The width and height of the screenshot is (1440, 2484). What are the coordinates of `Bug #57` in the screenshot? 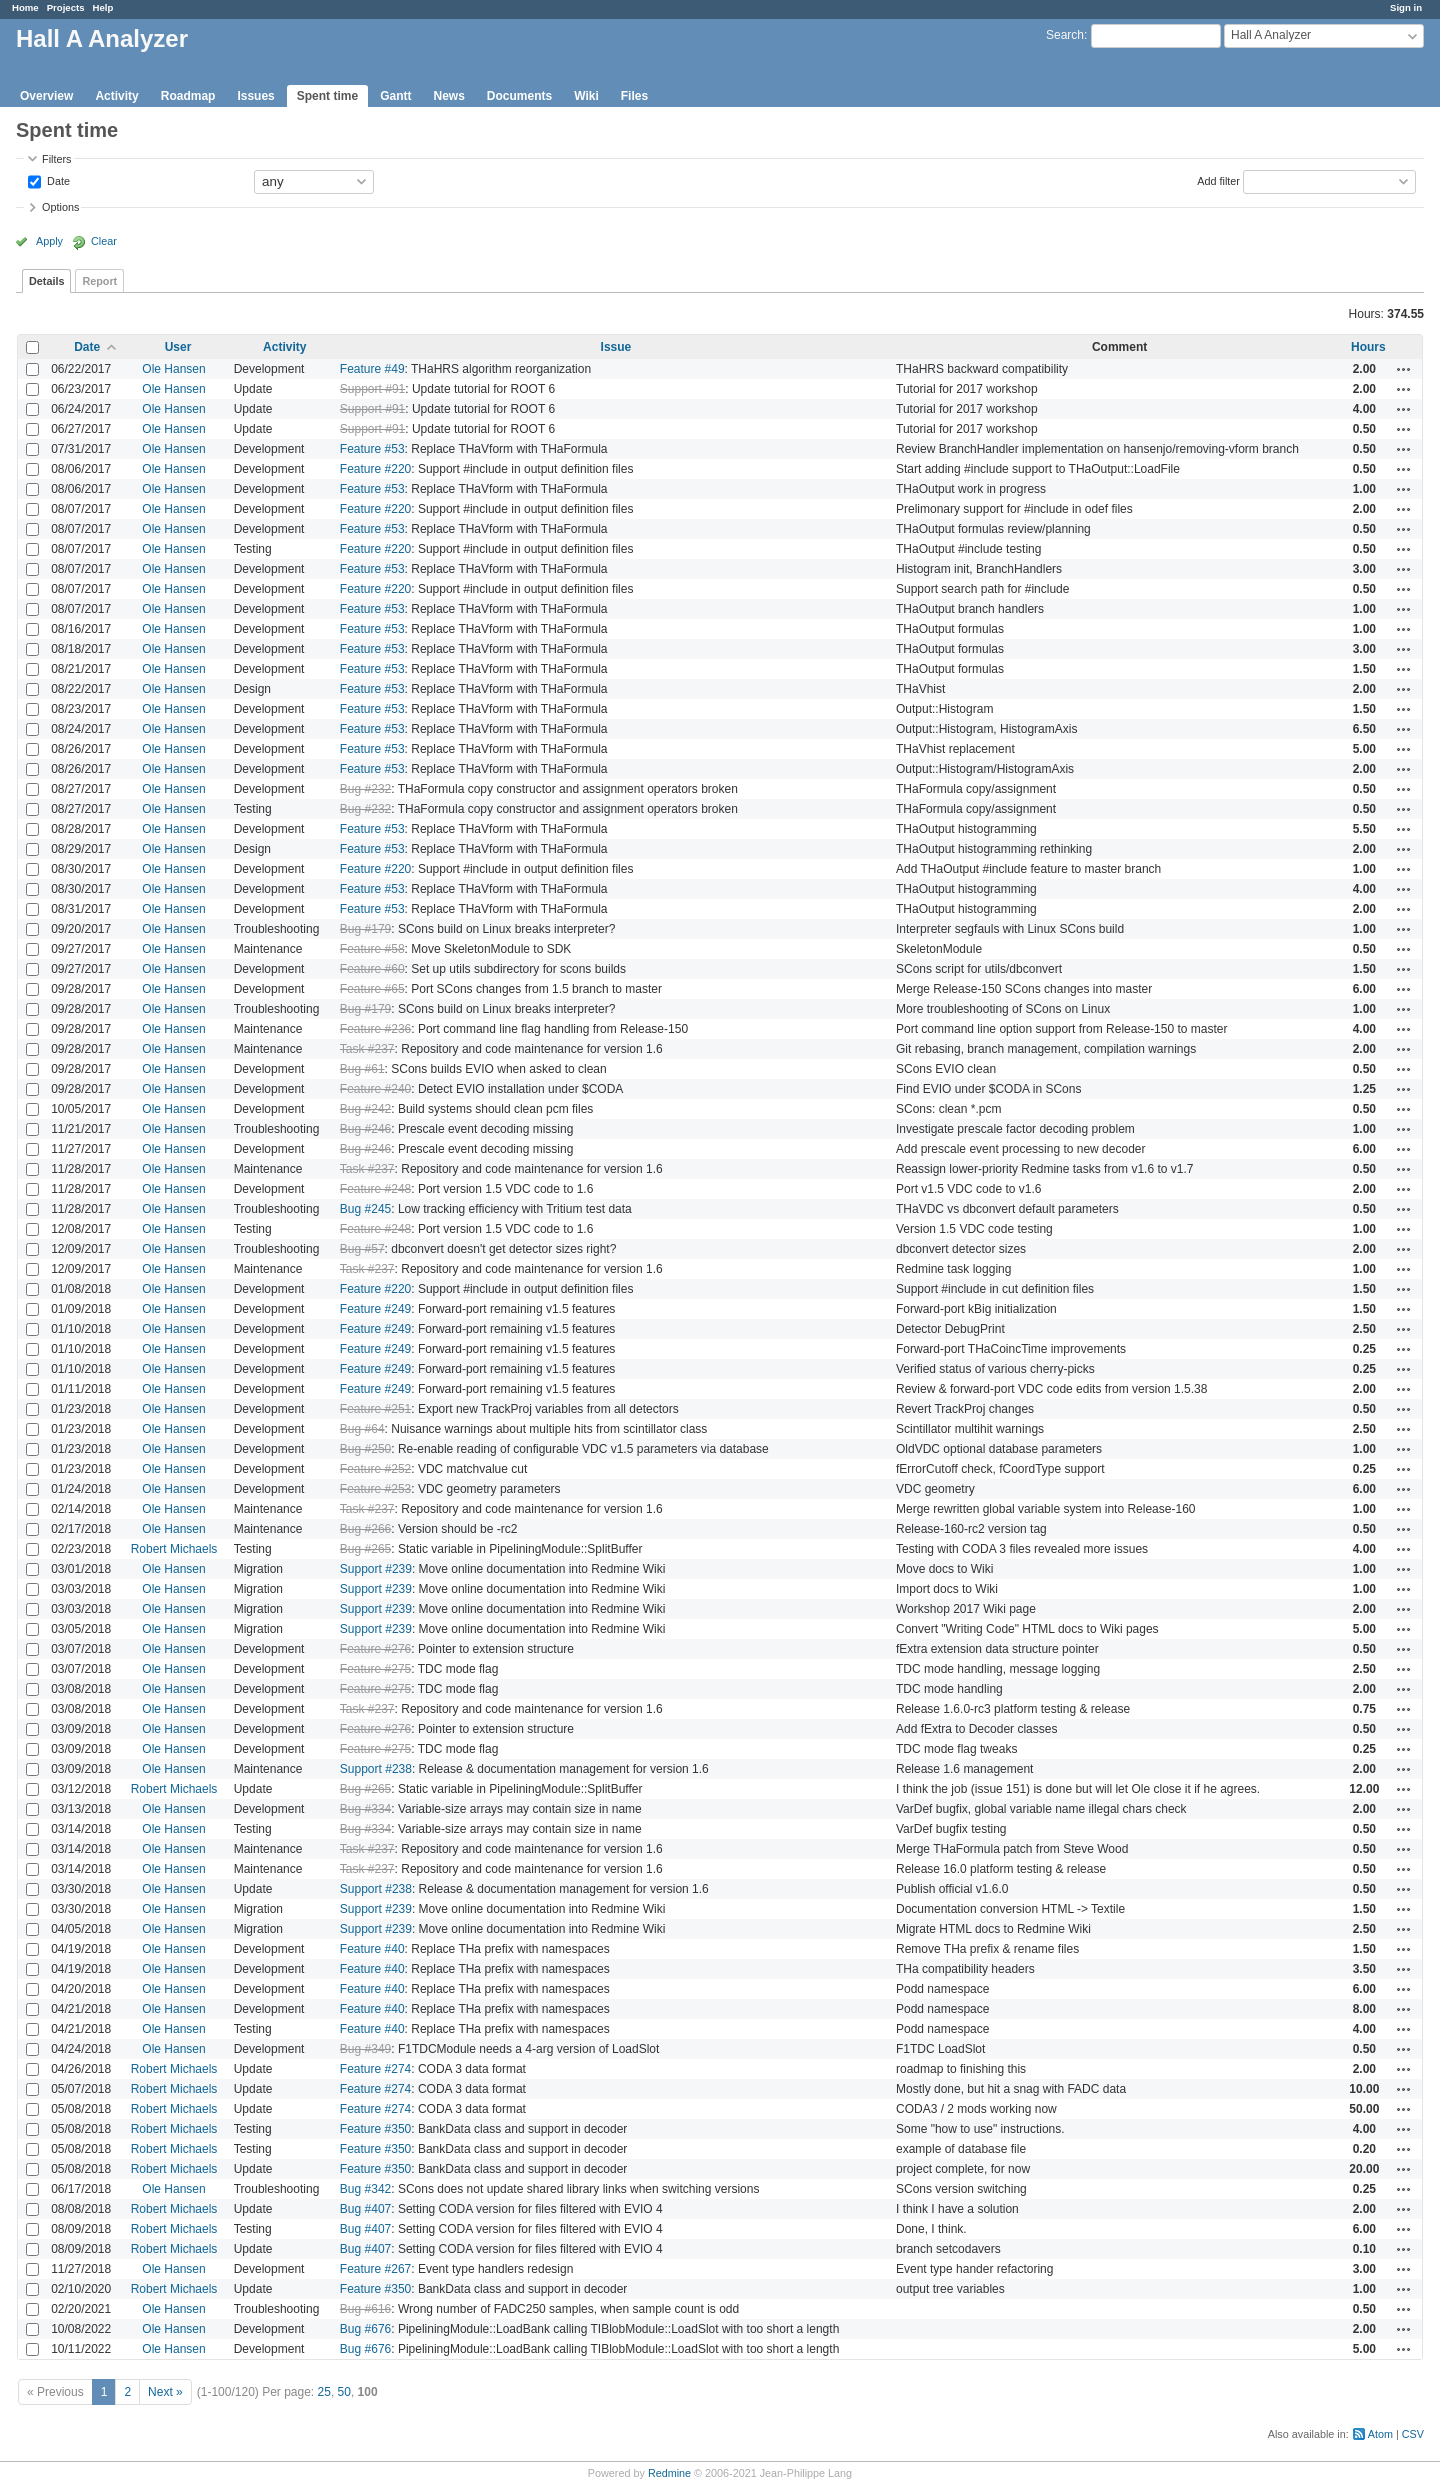 It's located at (362, 1249).